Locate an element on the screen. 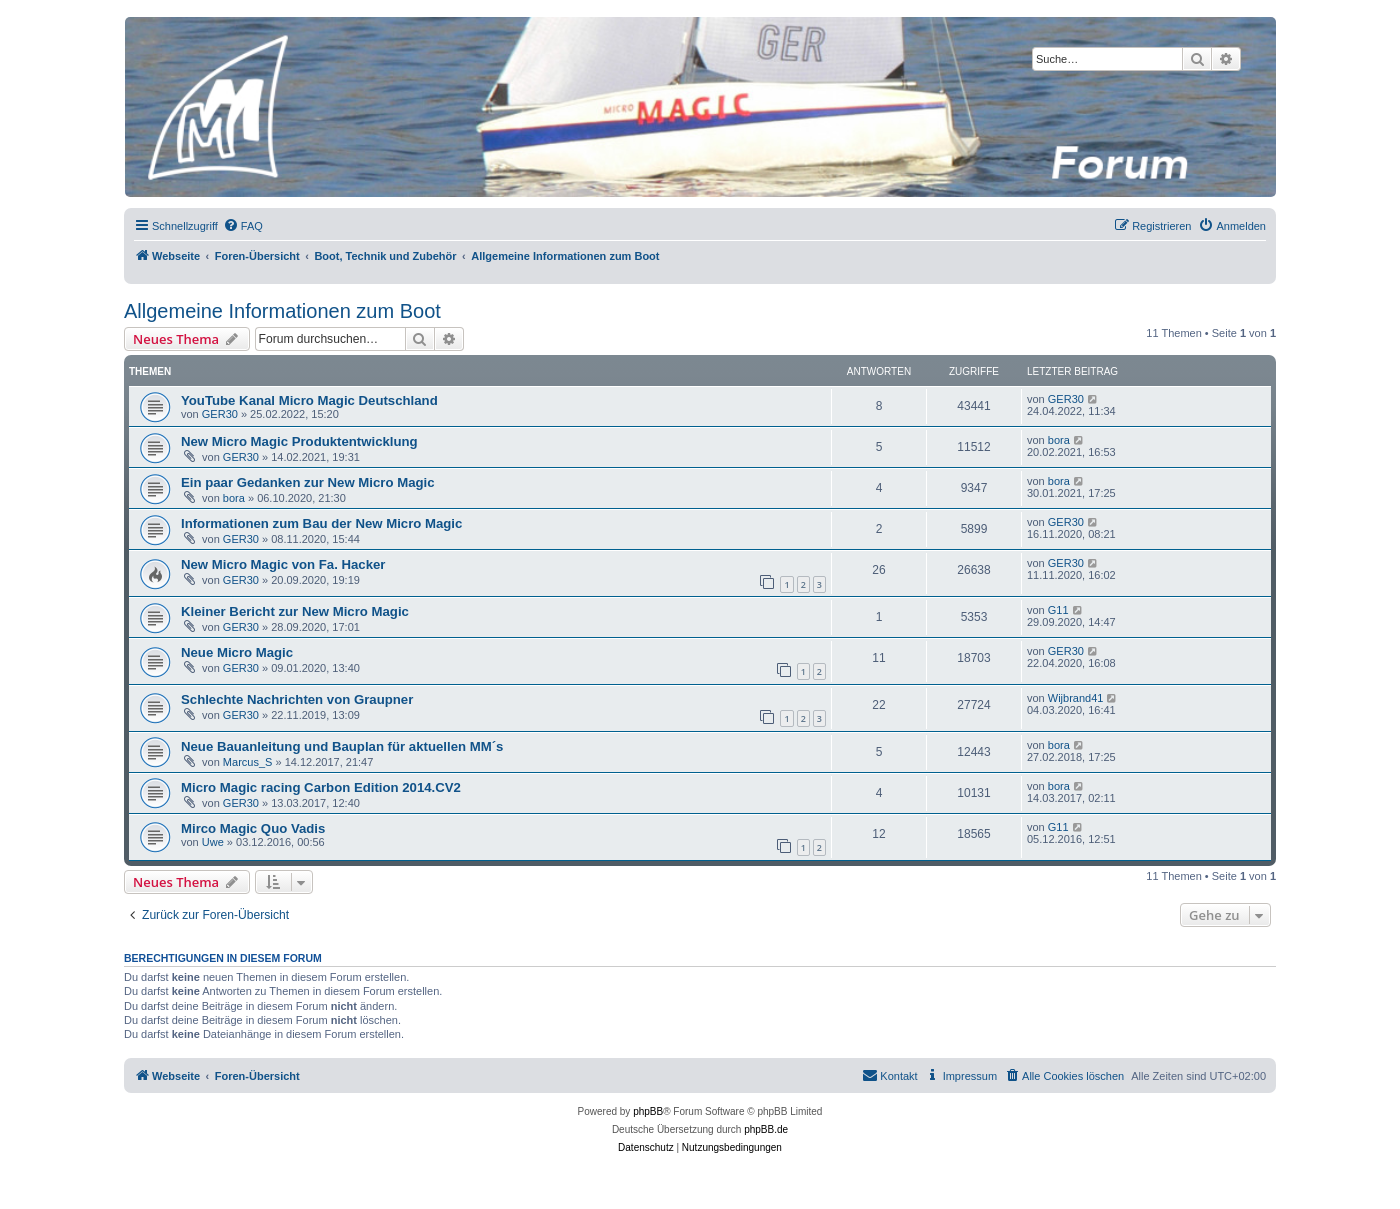 The width and height of the screenshot is (1400, 1209). Uwe is located at coordinates (213, 842).